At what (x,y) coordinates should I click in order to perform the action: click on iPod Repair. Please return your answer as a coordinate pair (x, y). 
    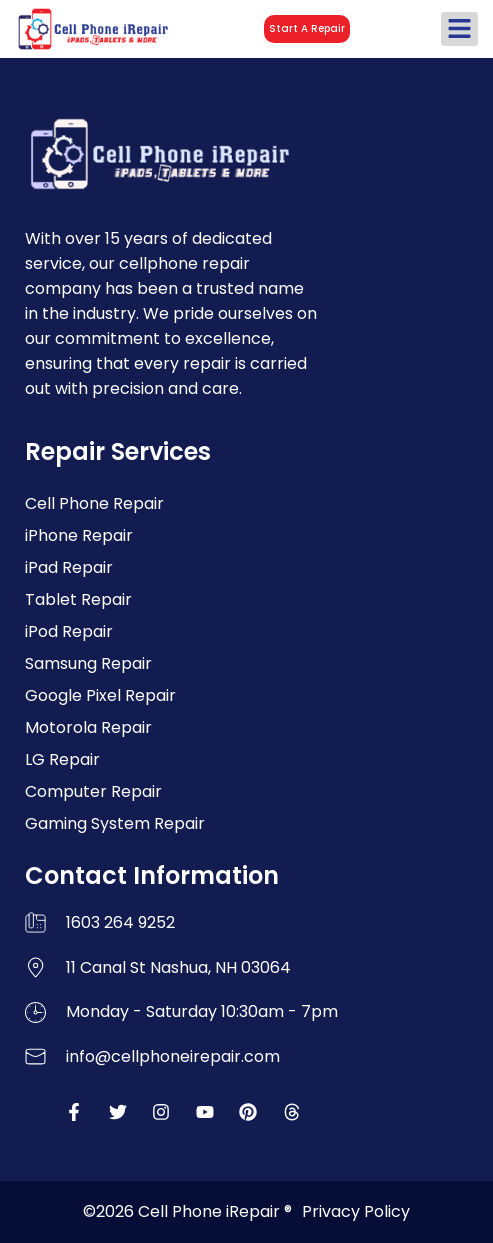
    Looking at the image, I should click on (69, 631).